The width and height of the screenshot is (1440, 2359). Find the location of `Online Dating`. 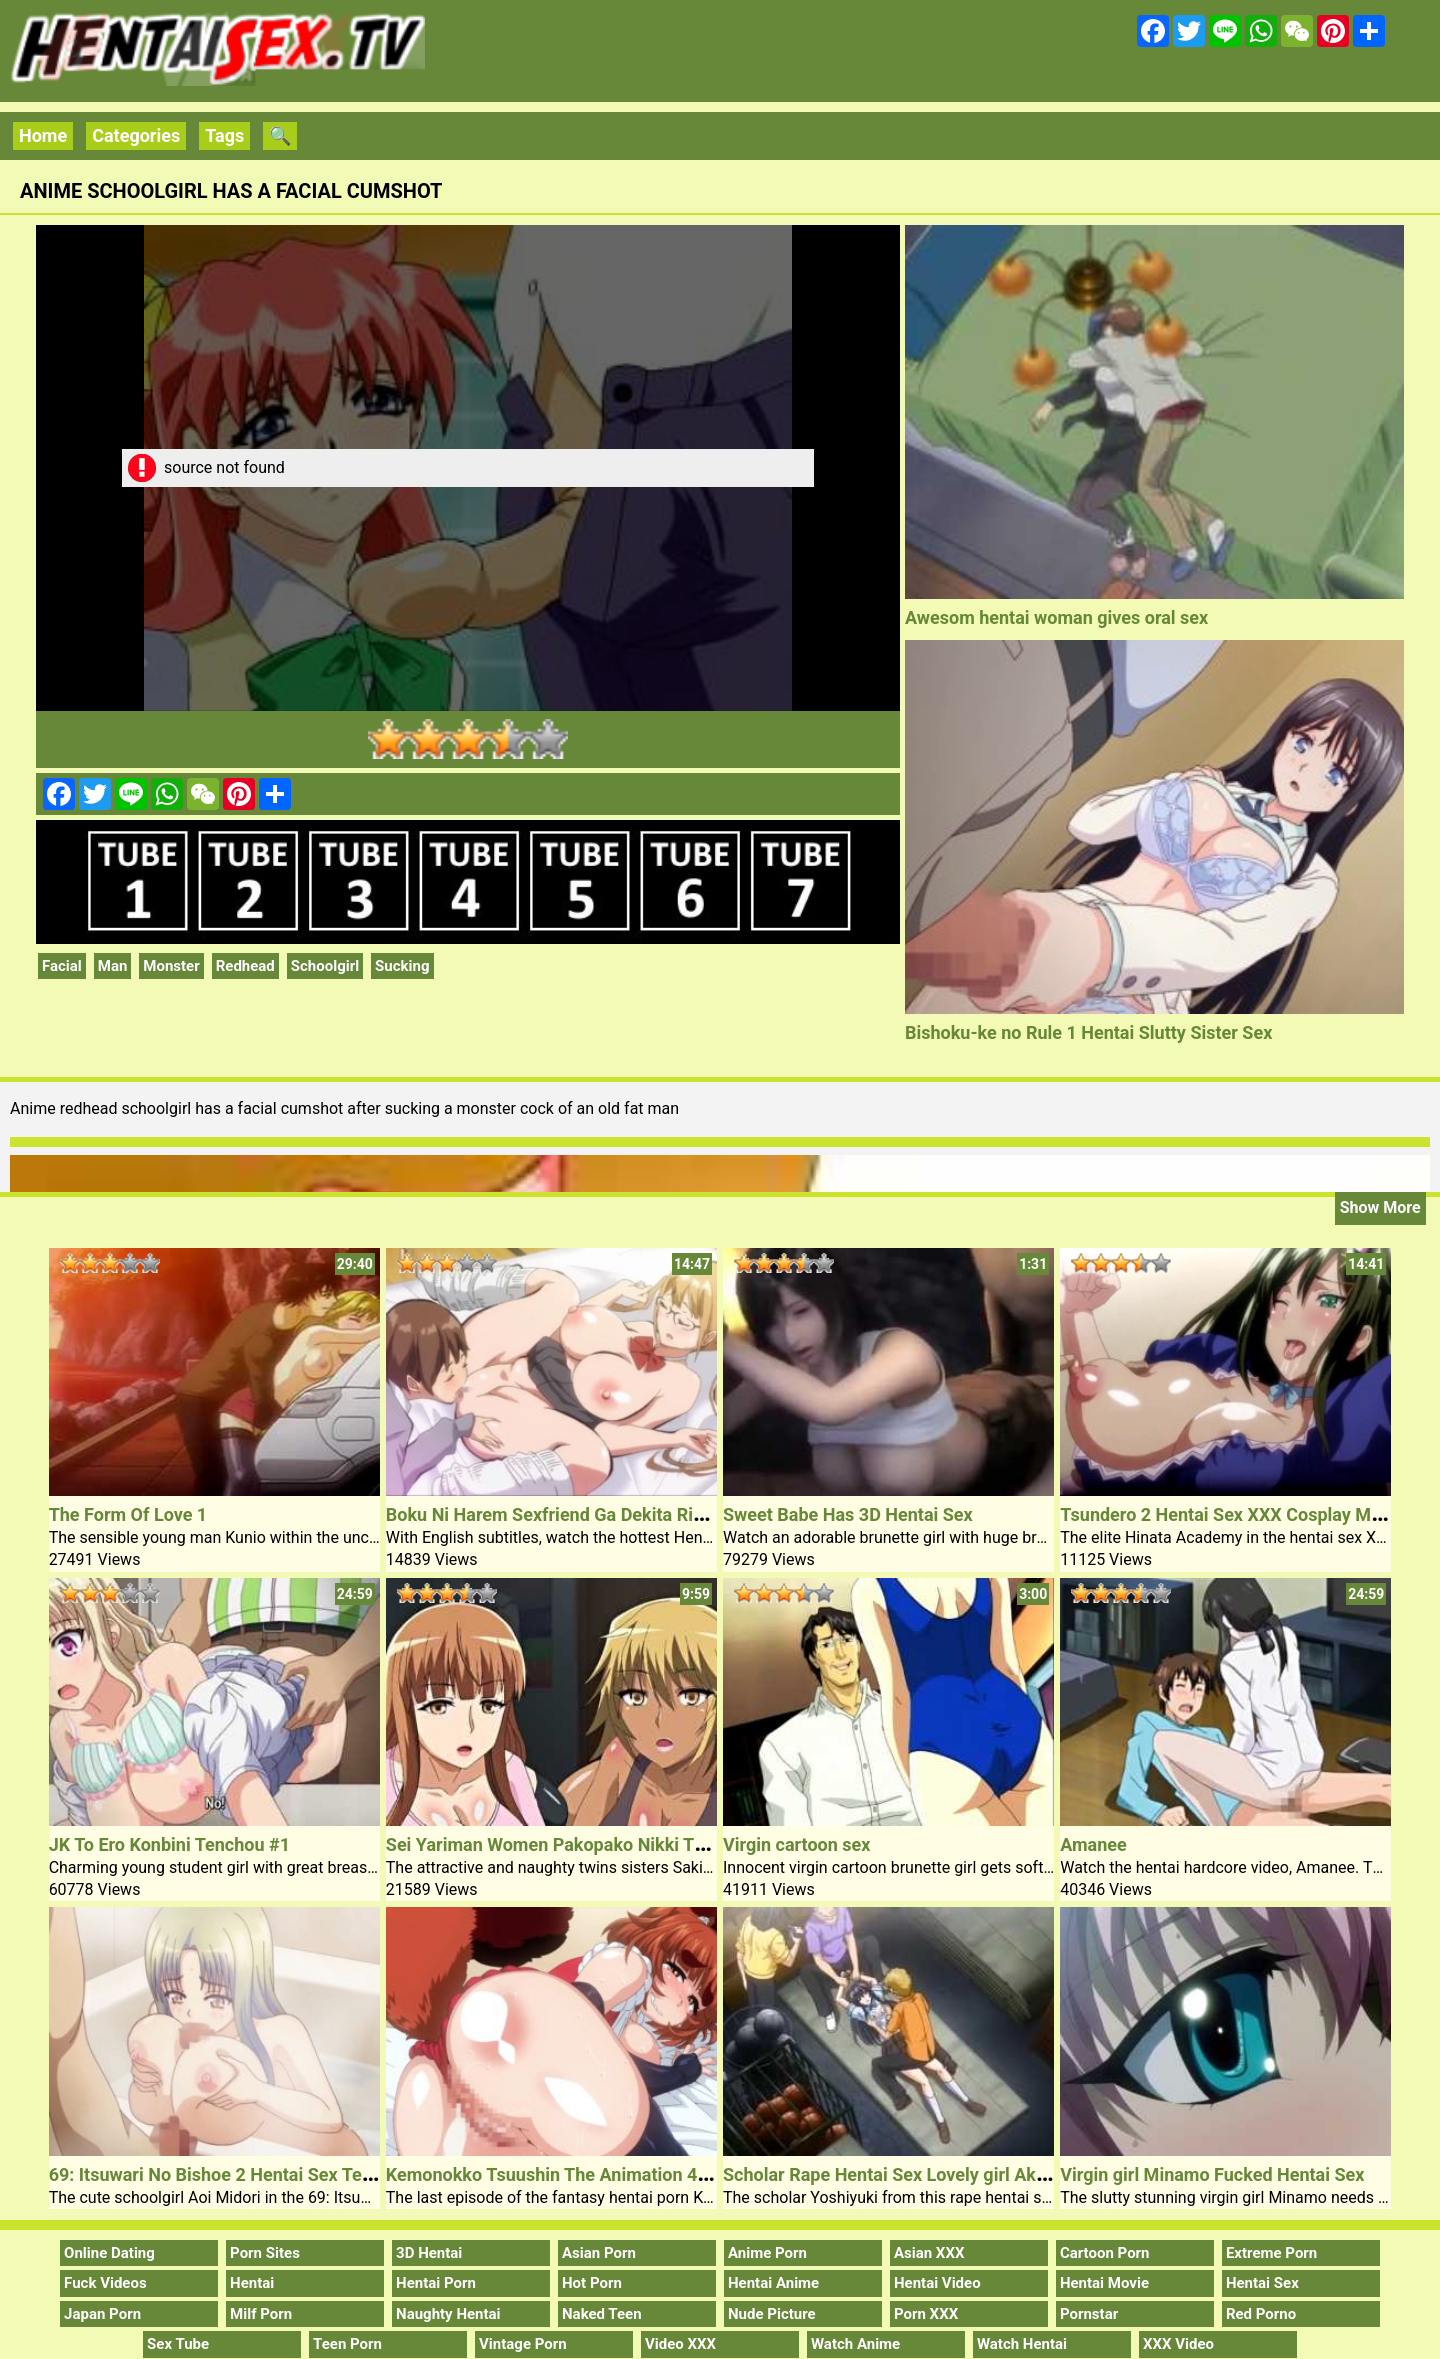

Online Dating is located at coordinates (109, 2253).